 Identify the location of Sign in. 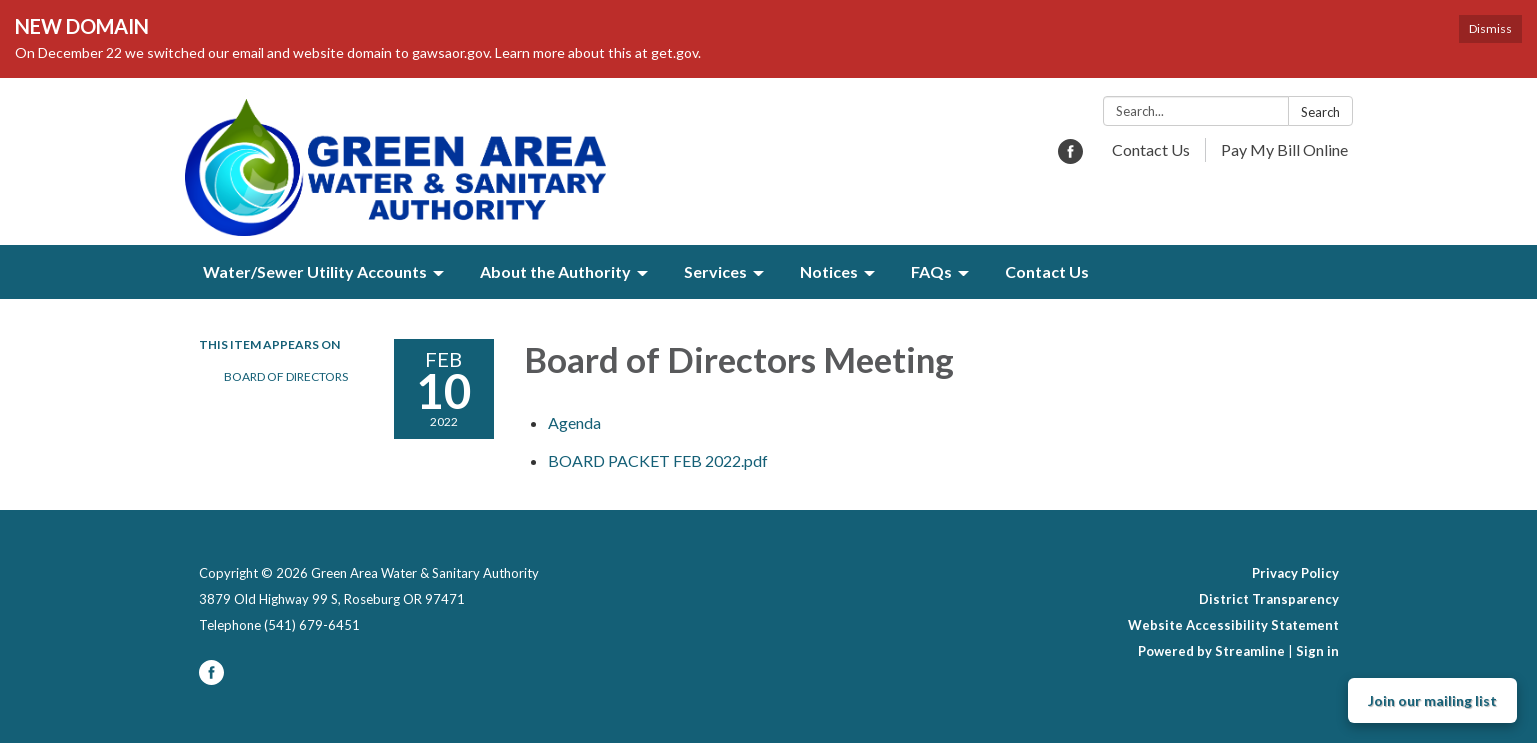
(1317, 651).